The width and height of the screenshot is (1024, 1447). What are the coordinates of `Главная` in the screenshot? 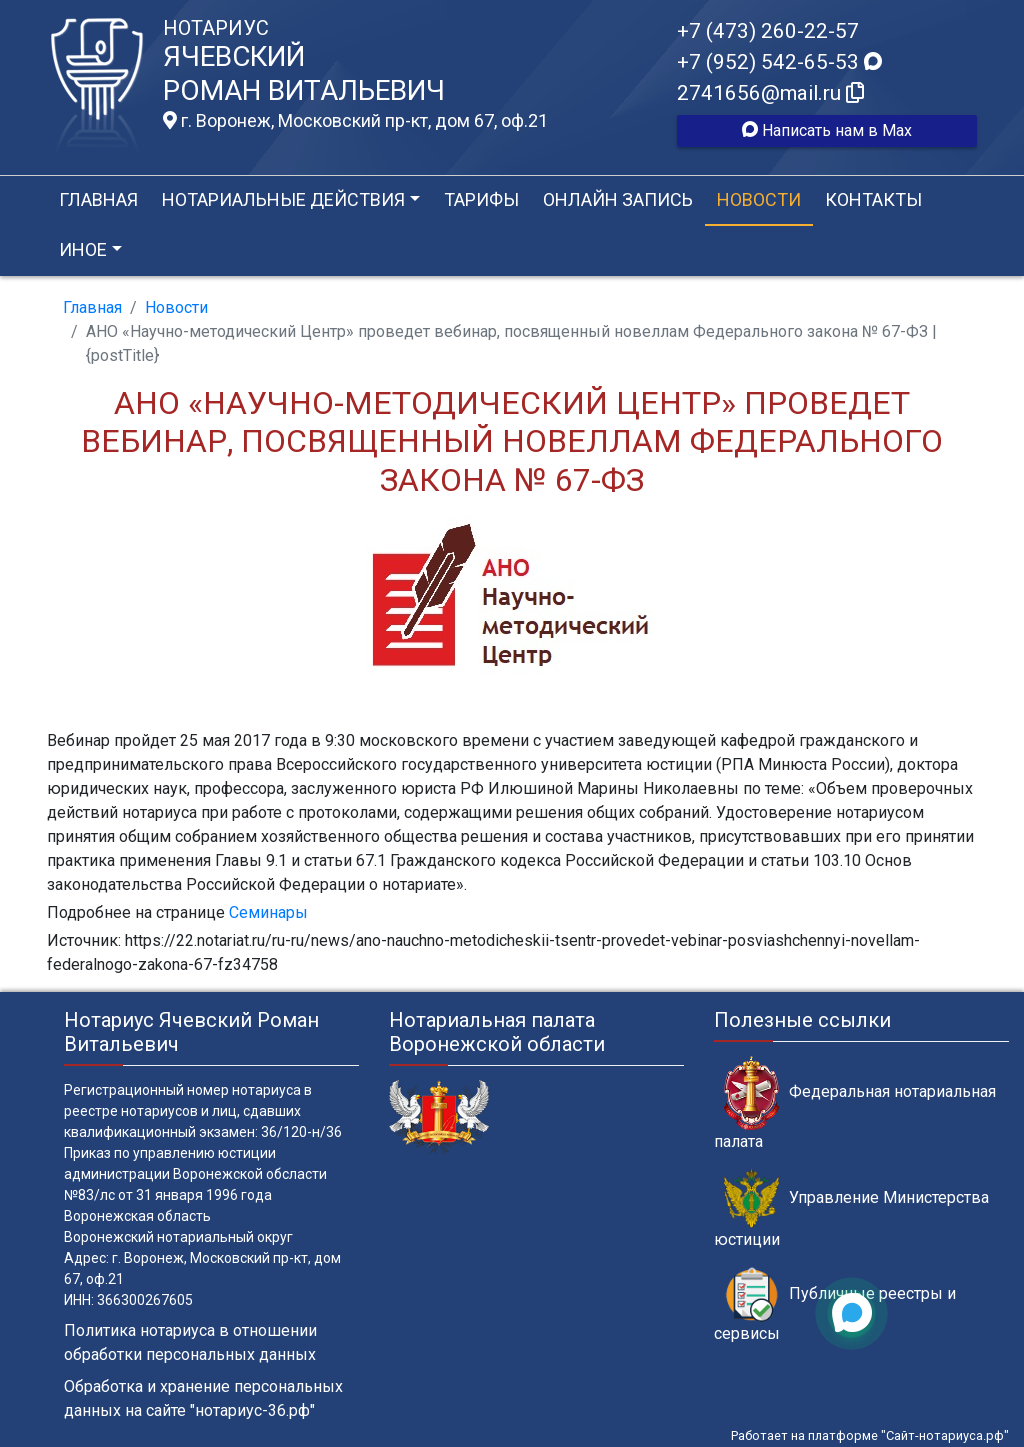 It's located at (98, 199).